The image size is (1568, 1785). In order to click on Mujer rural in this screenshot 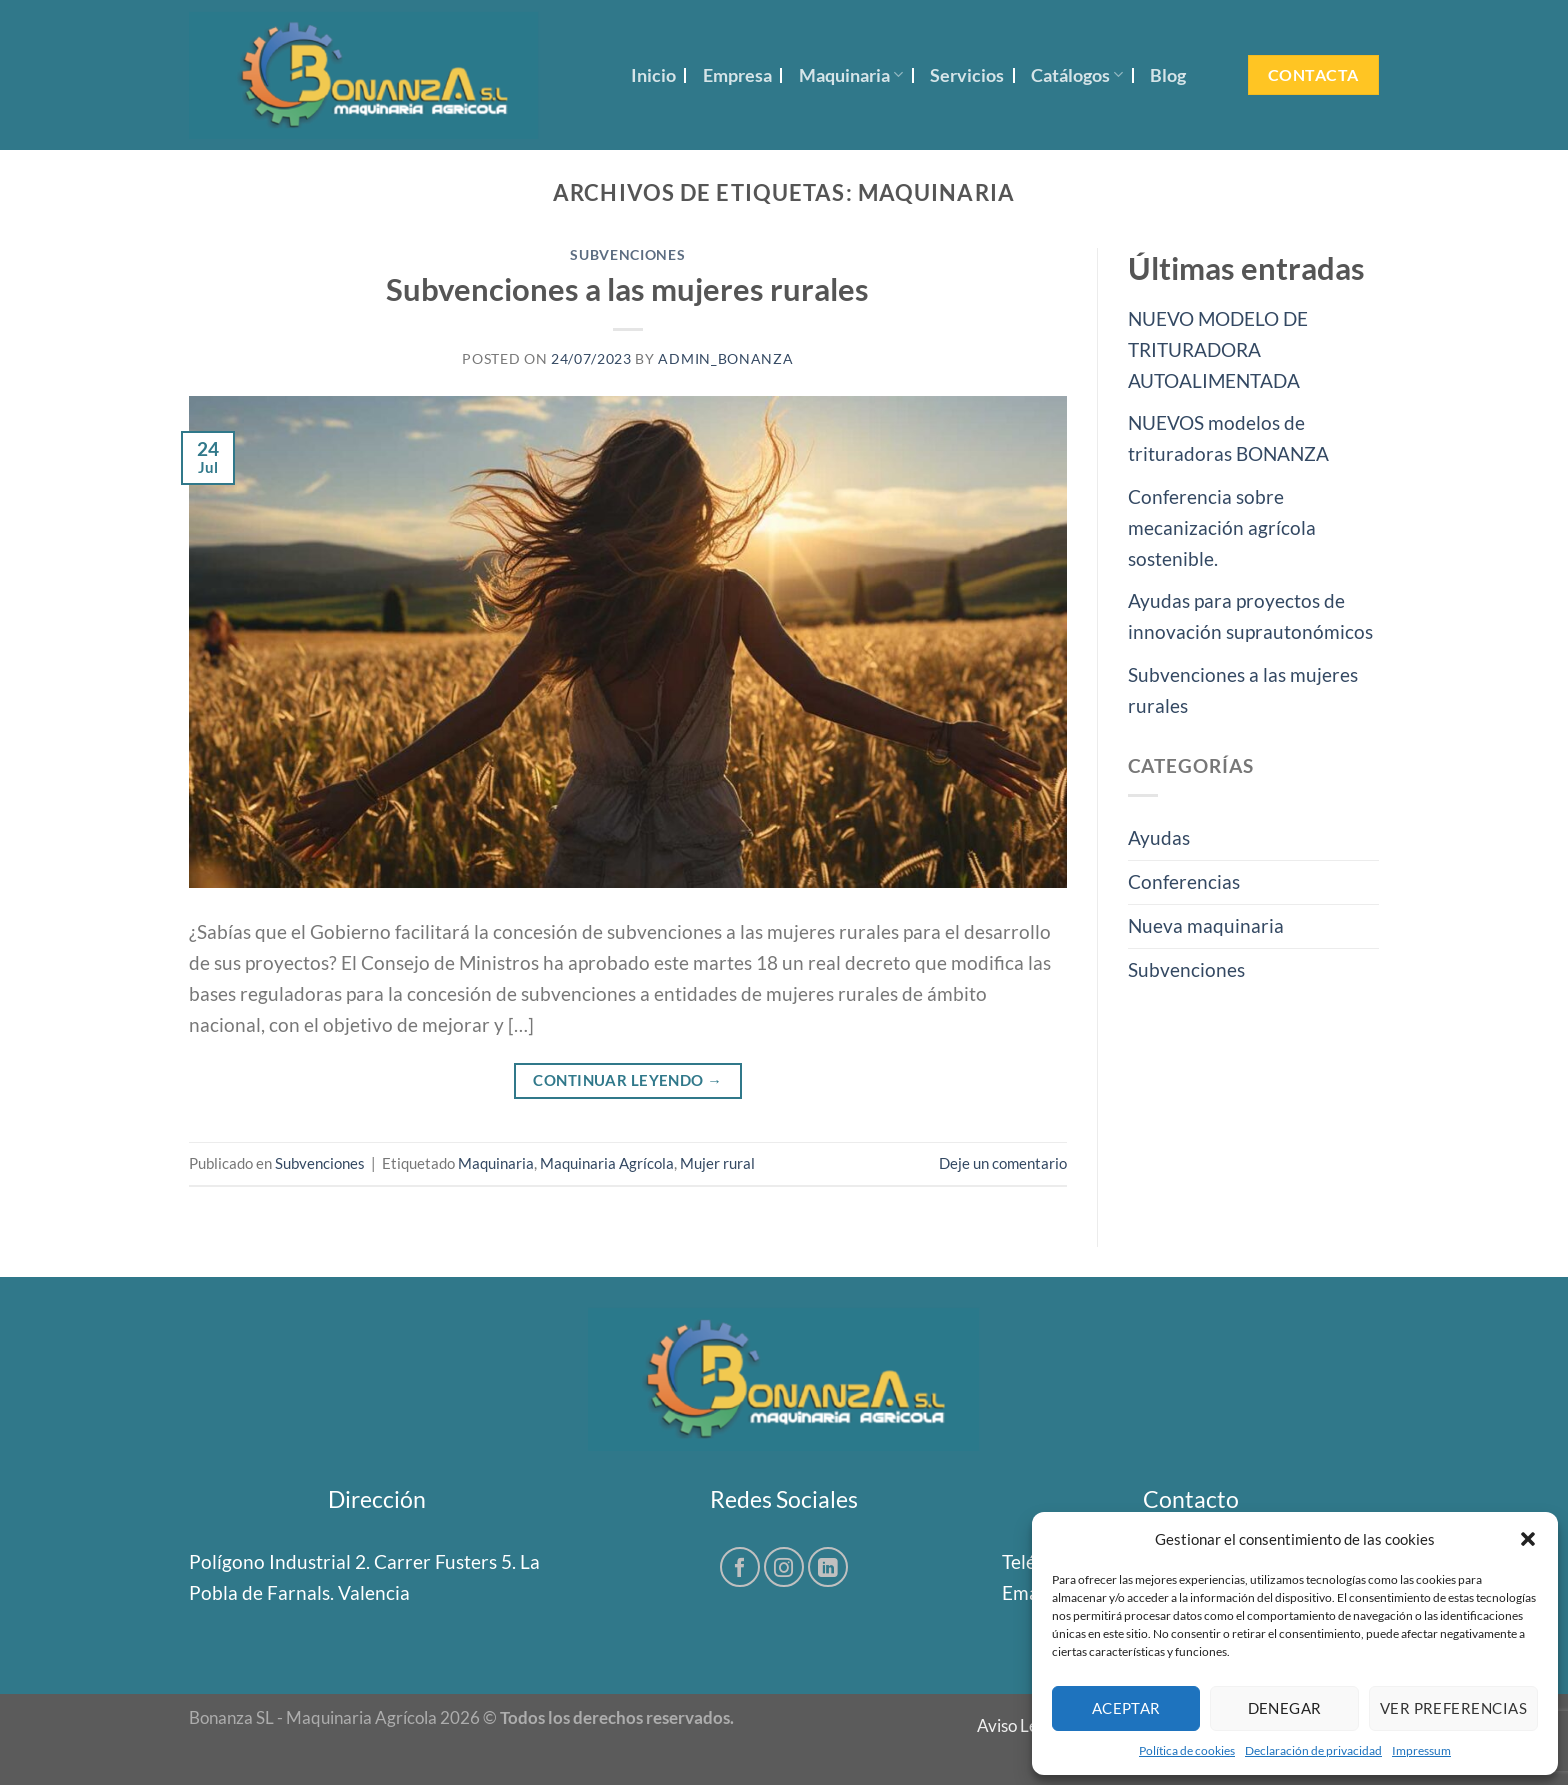, I will do `click(717, 1163)`.